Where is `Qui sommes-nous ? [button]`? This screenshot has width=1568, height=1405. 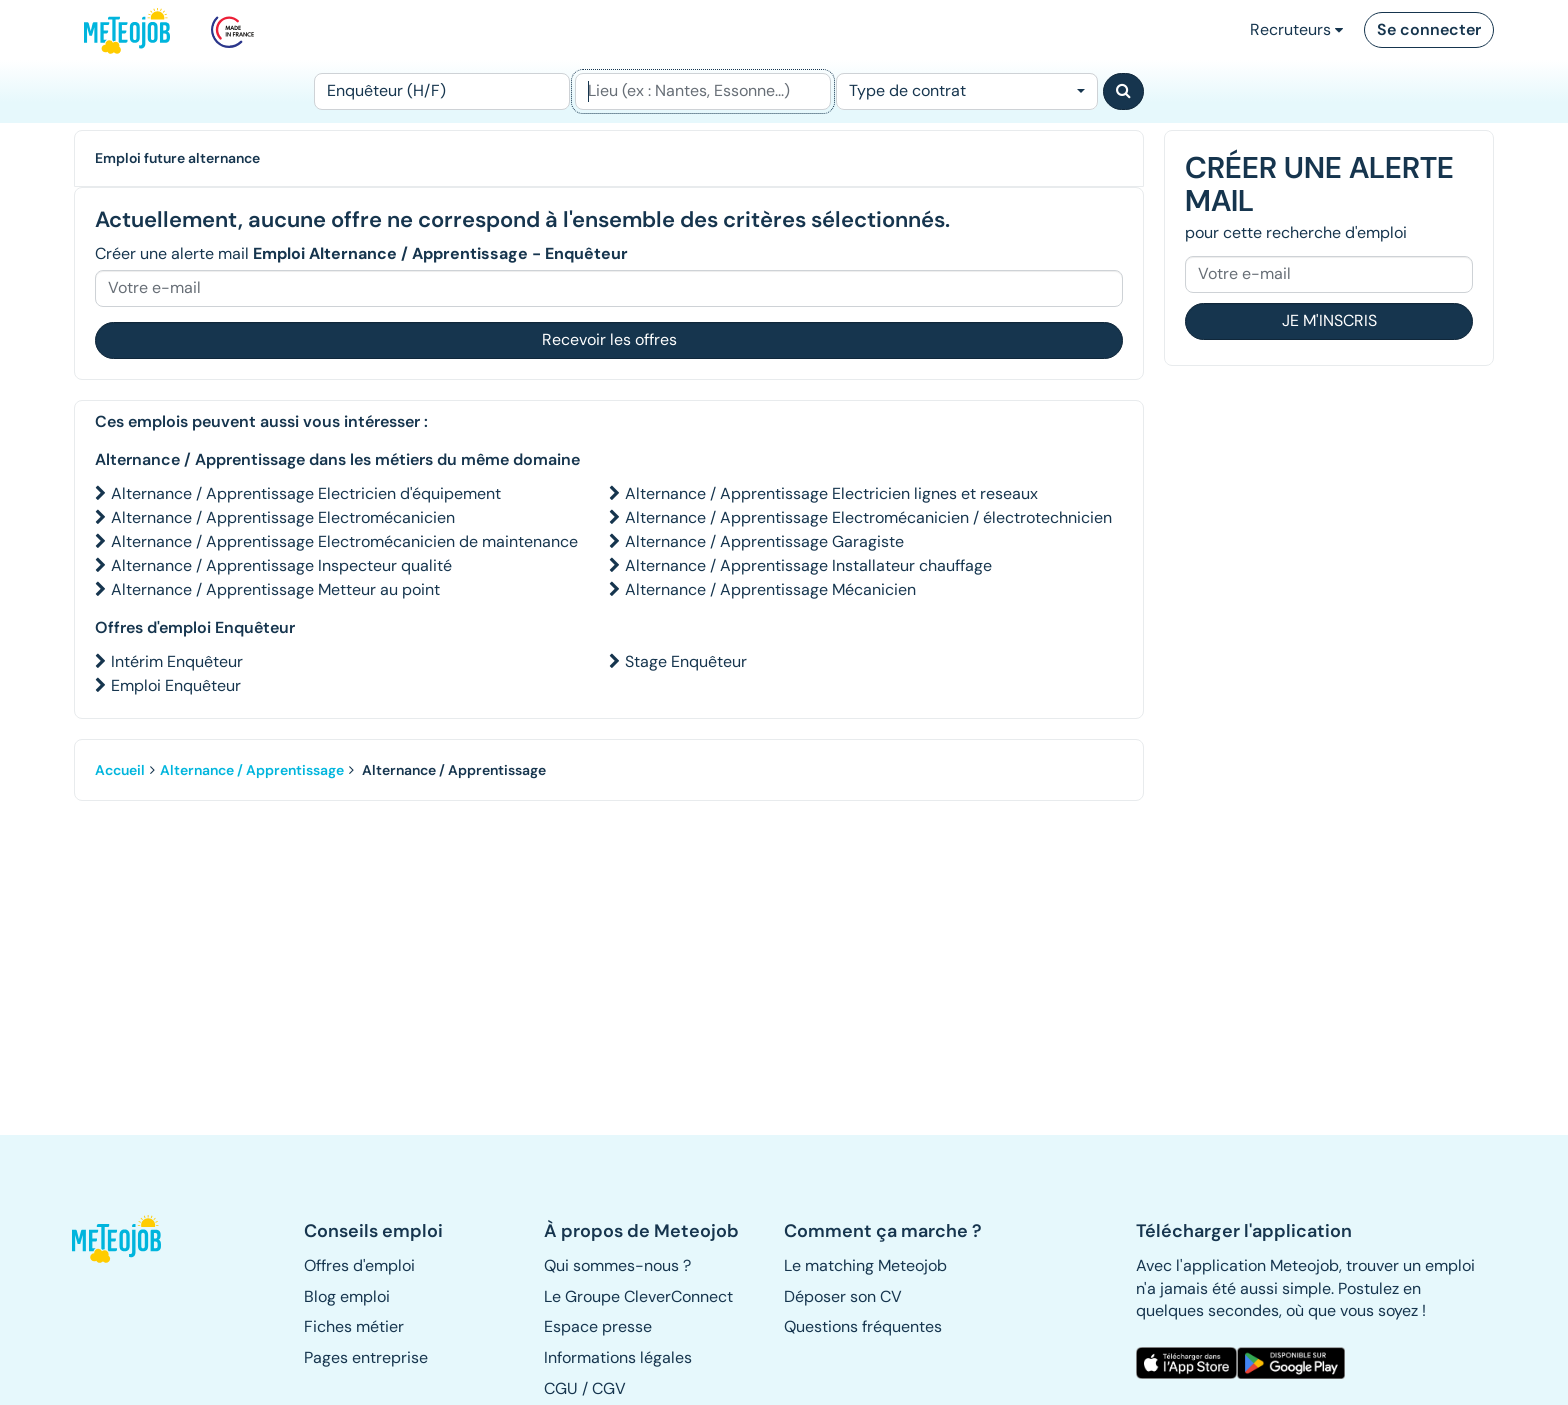 Qui sommes-nous ? [button] is located at coordinates (617, 1265).